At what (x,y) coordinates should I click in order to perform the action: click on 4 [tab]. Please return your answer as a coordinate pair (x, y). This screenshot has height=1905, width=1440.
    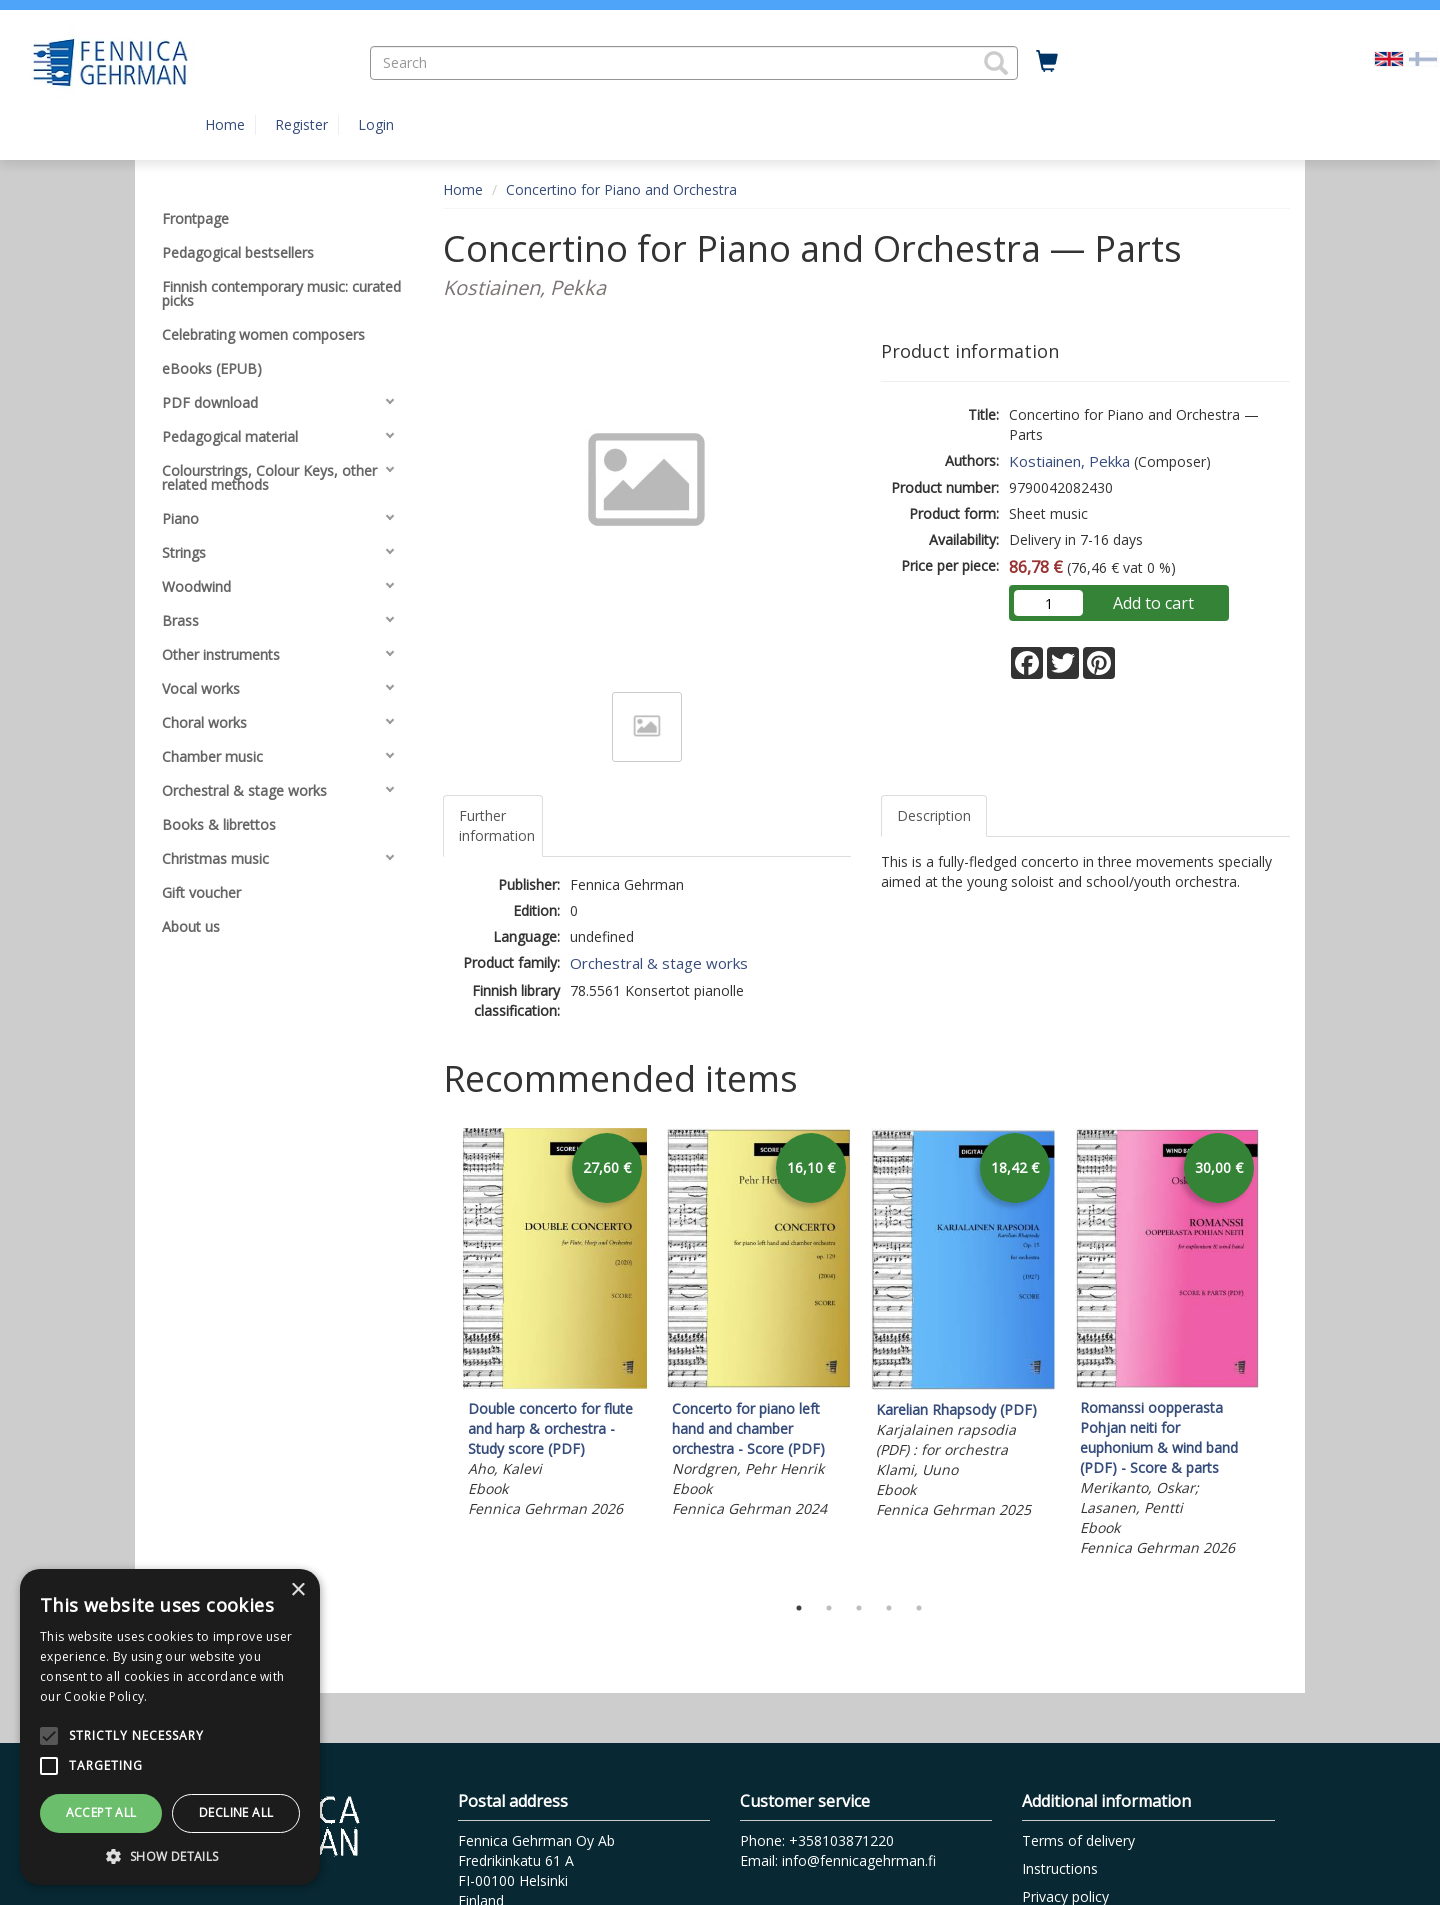
    Looking at the image, I should click on (889, 1608).